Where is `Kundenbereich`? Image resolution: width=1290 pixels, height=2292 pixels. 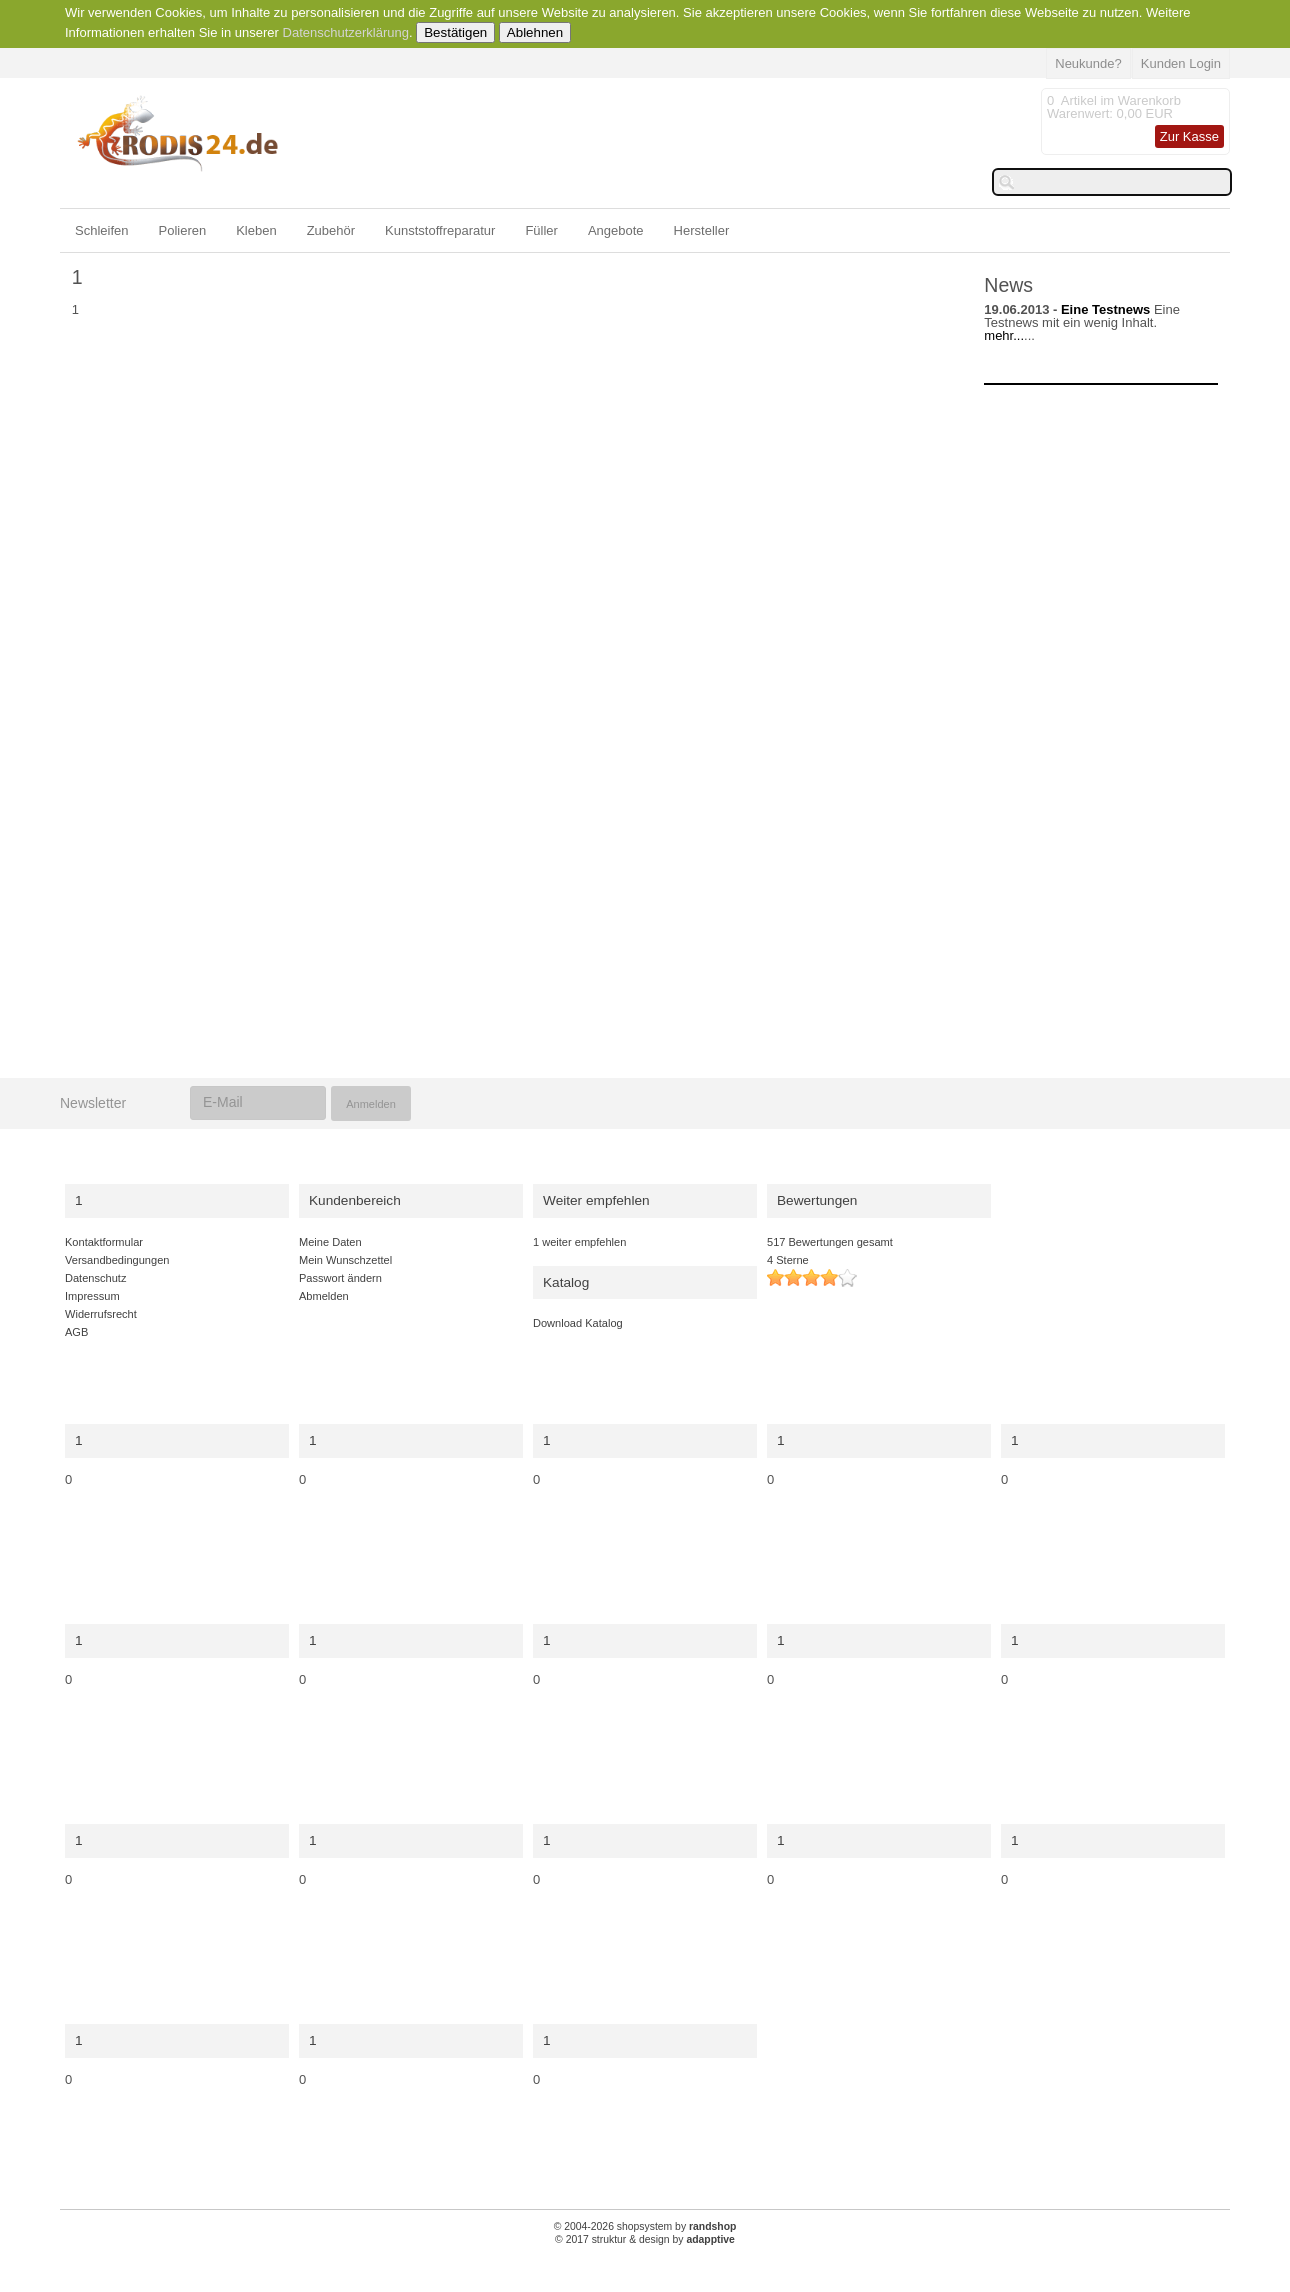 Kundenbereich is located at coordinates (355, 1200).